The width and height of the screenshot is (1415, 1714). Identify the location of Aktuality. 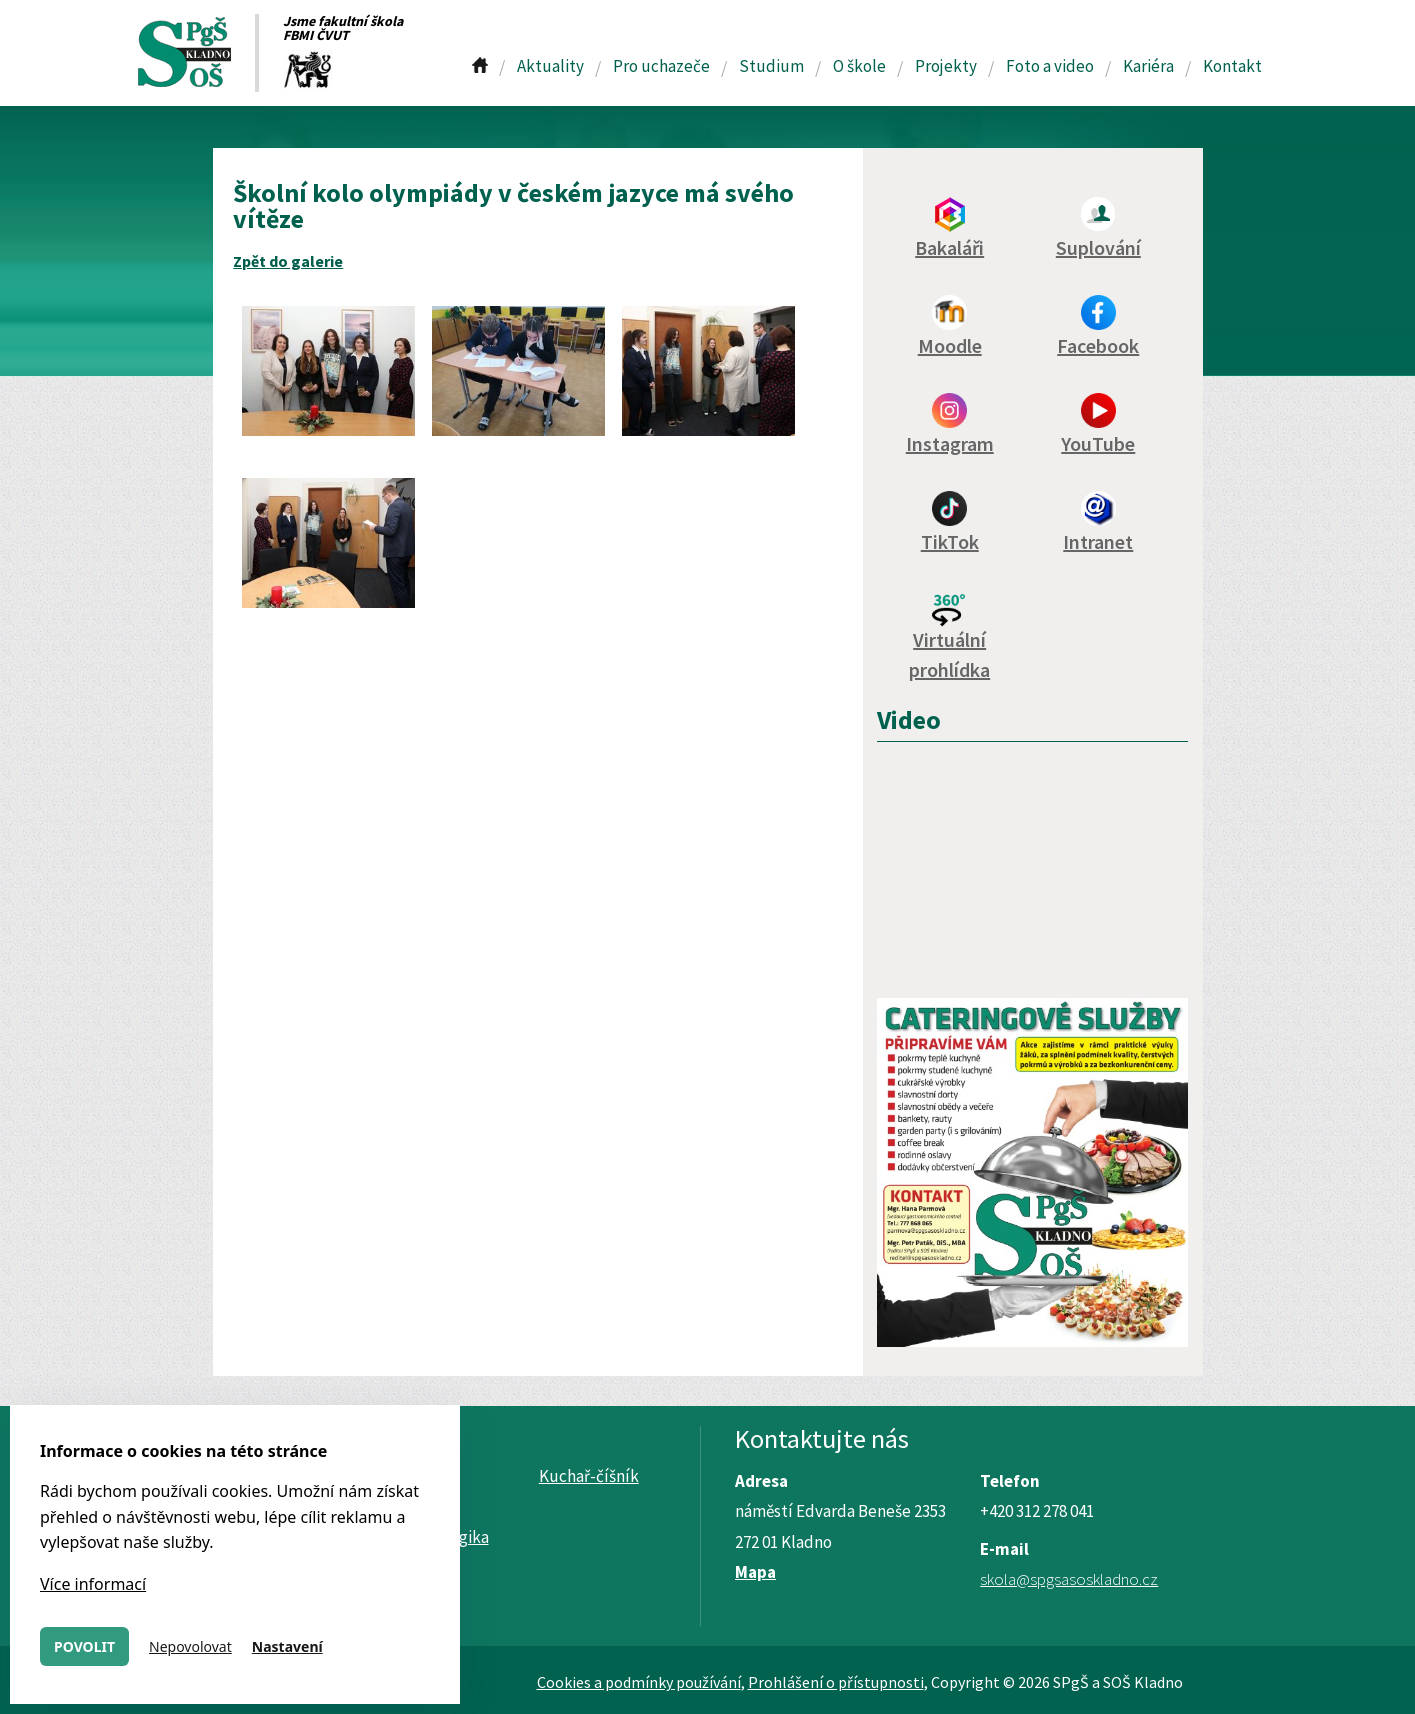
(550, 66).